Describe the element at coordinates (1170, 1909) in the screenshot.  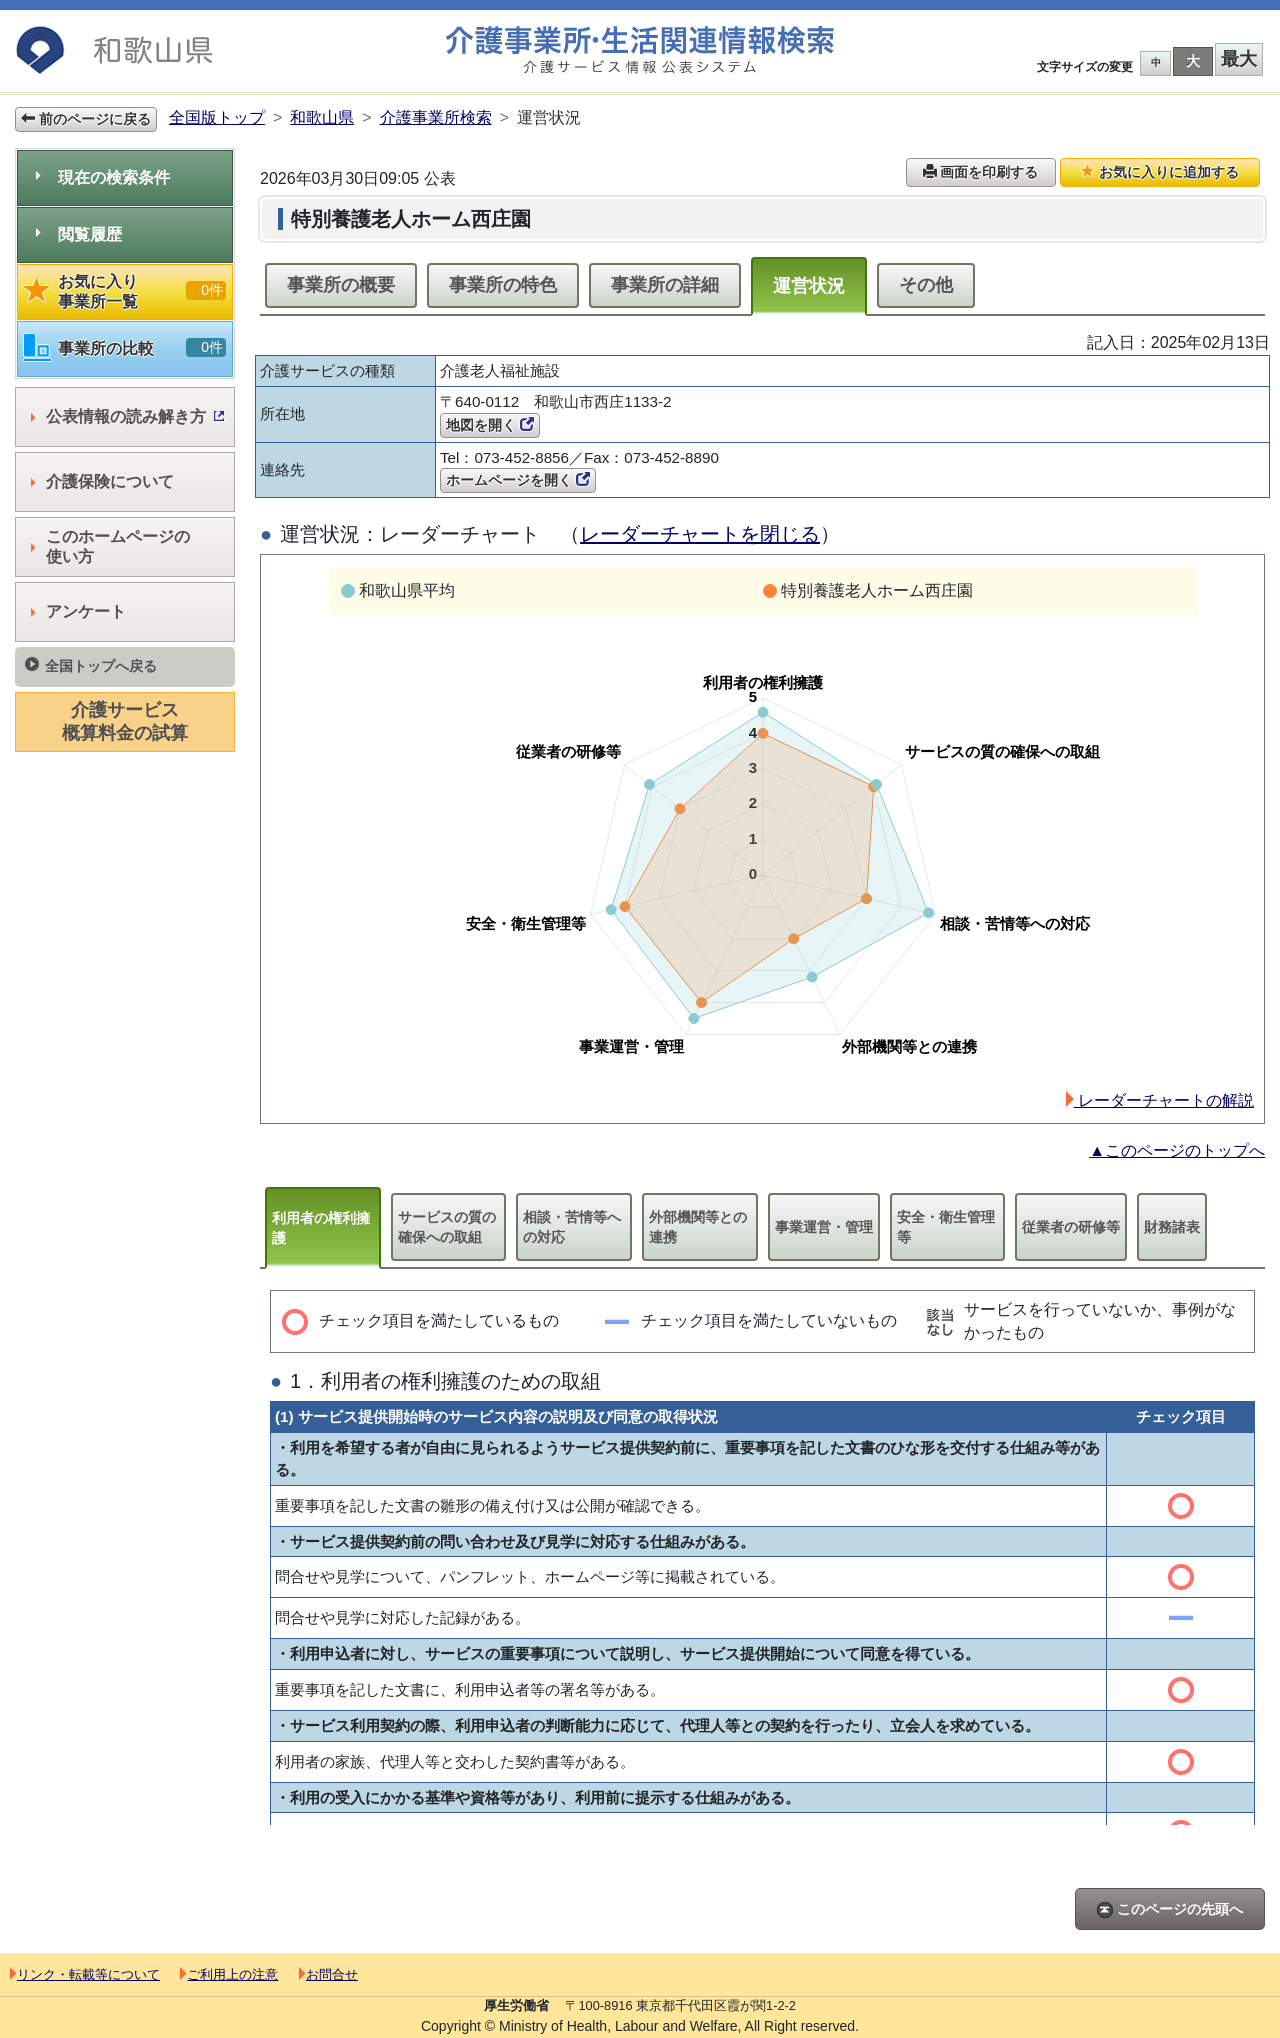
I see `このページの先頭へ` at that location.